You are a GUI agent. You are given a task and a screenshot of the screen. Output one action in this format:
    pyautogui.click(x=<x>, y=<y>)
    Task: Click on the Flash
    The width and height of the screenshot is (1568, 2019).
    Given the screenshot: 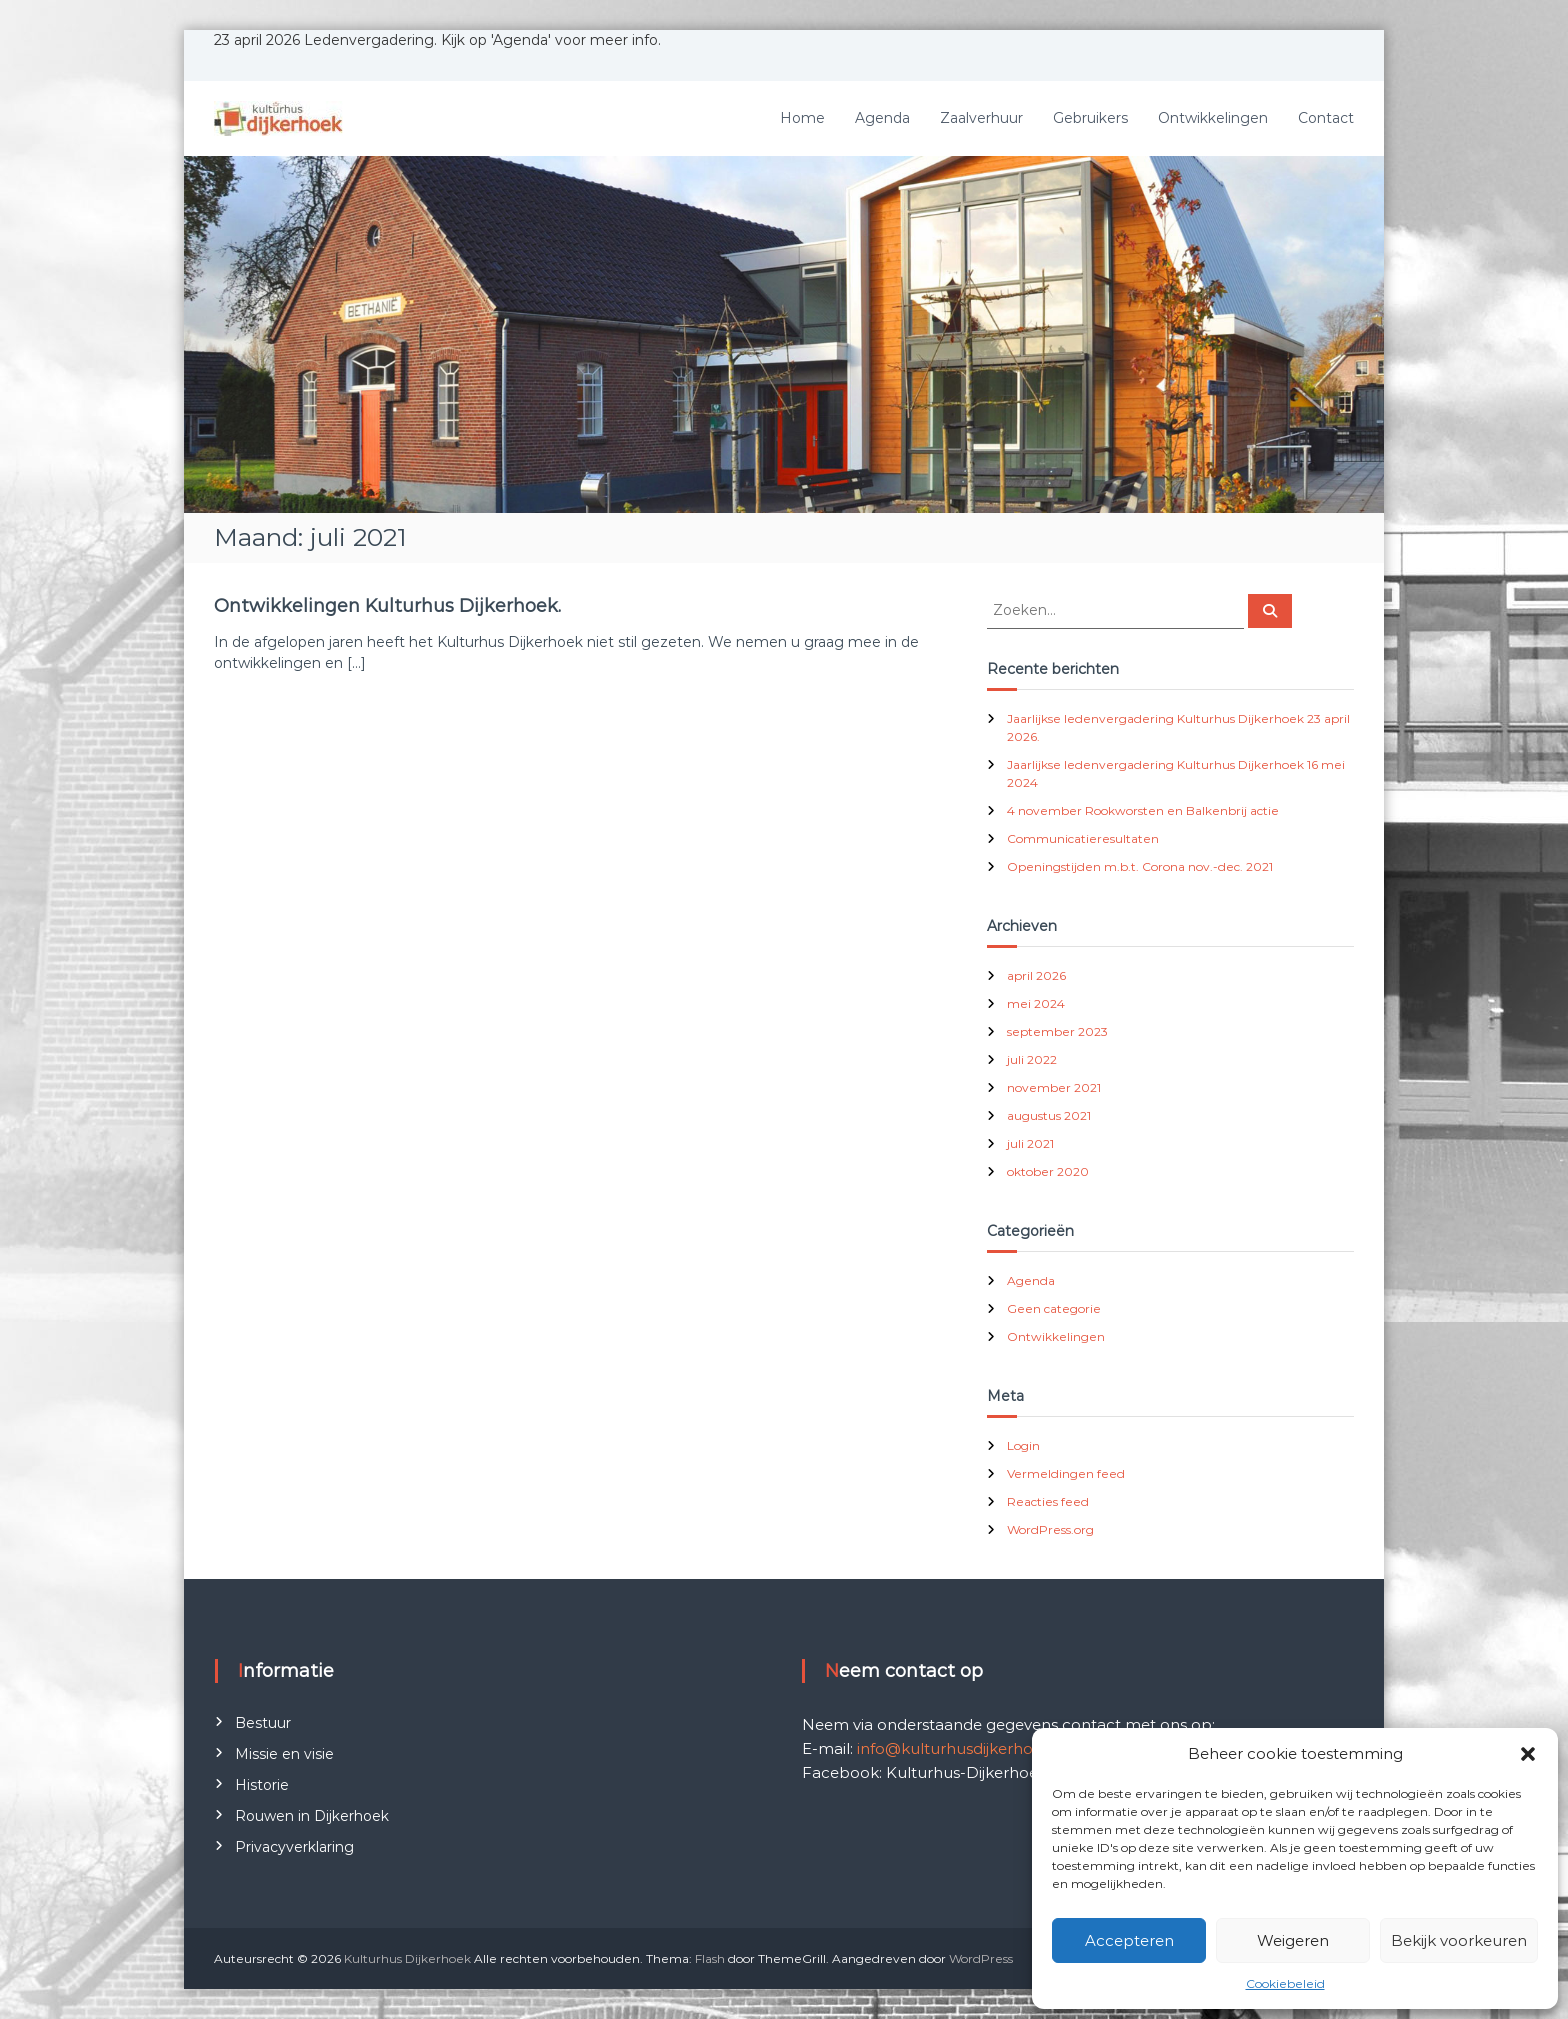 What is the action you would take?
    pyautogui.click(x=710, y=1958)
    